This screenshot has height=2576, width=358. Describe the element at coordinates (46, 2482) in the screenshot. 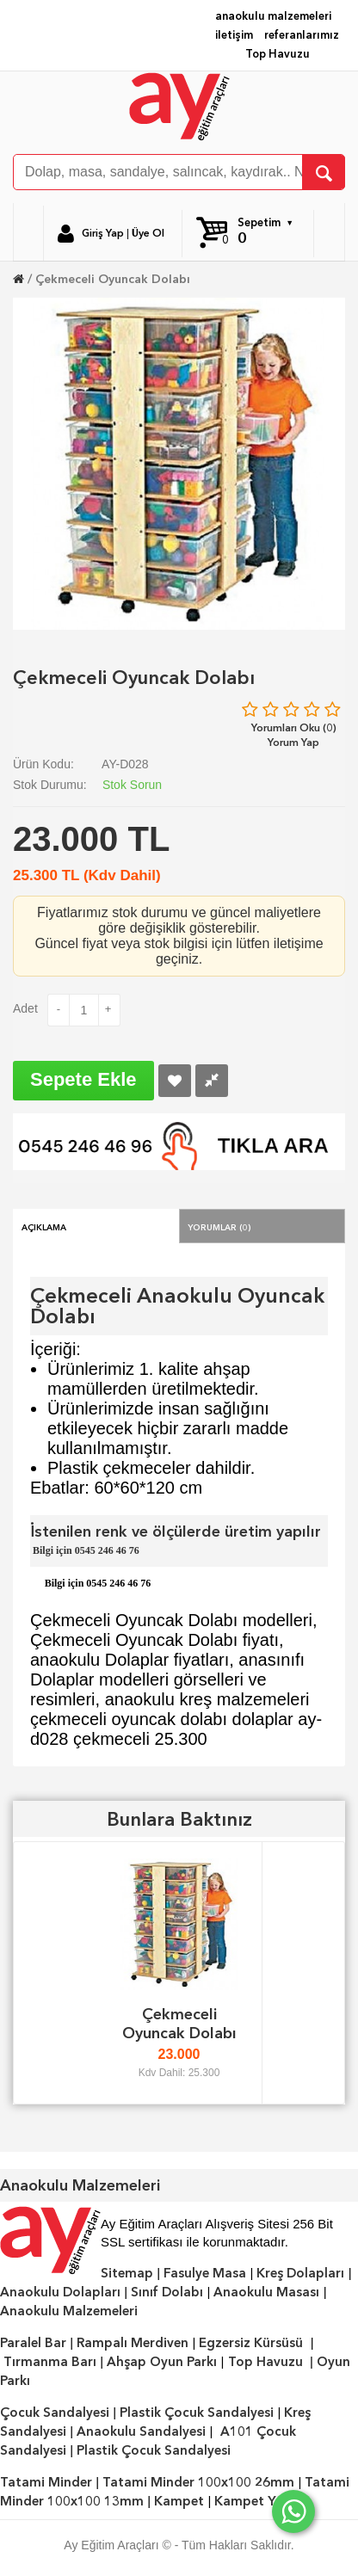

I see `Tatami Minder` at that location.